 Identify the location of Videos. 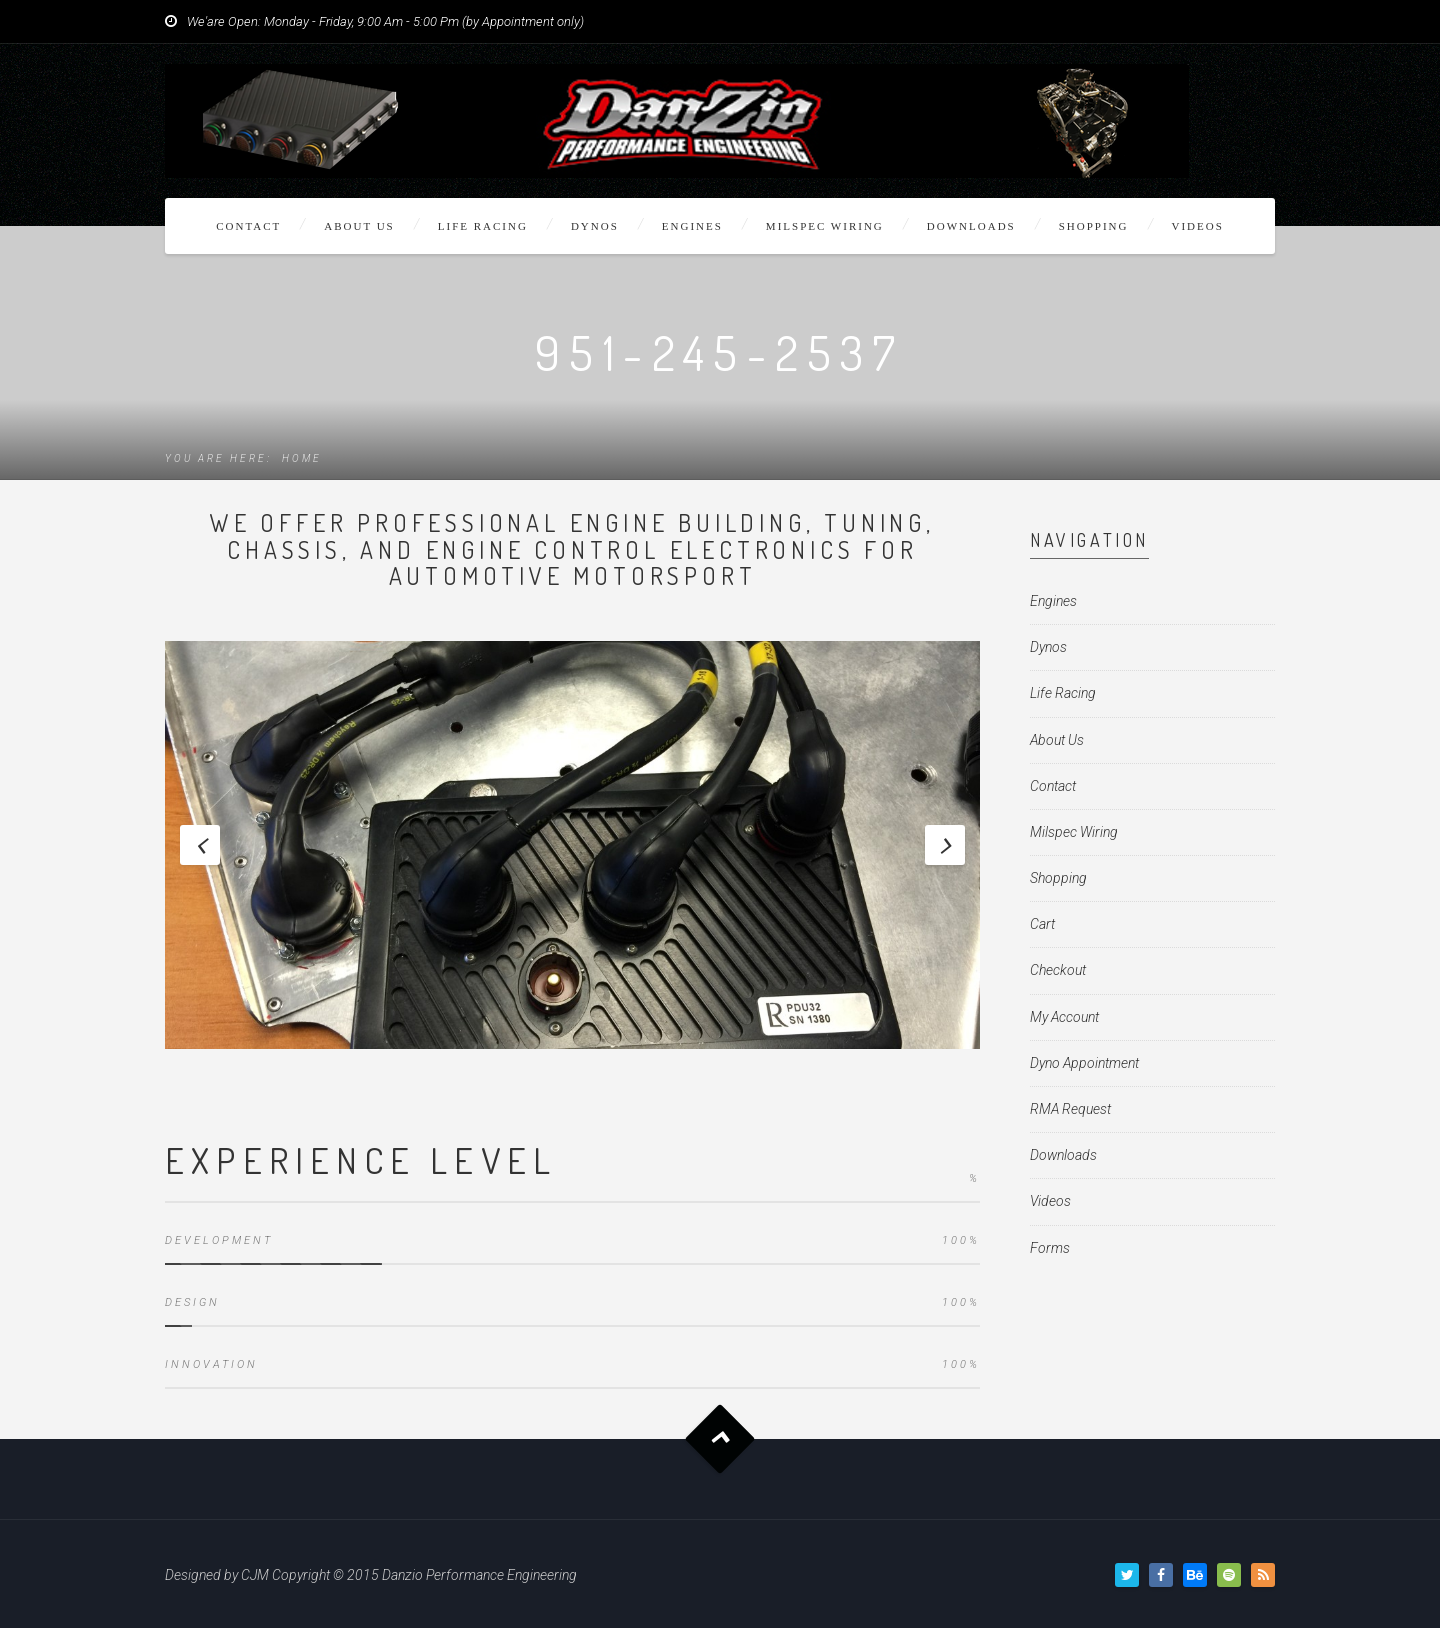
(1198, 226).